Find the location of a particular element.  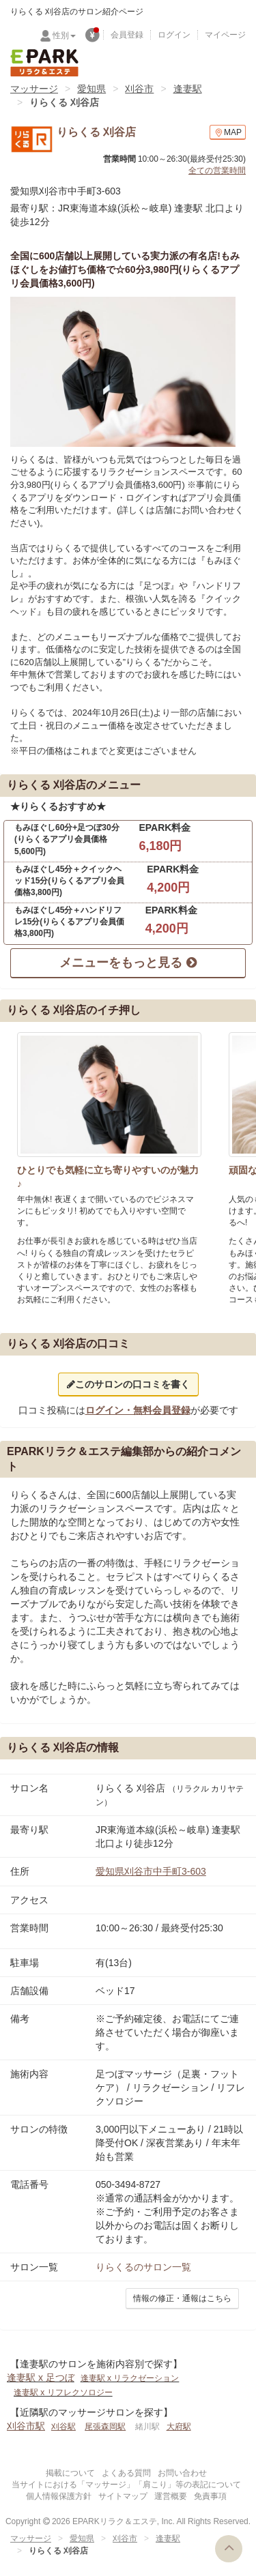

メニューをもっと見る is located at coordinates (127, 962).